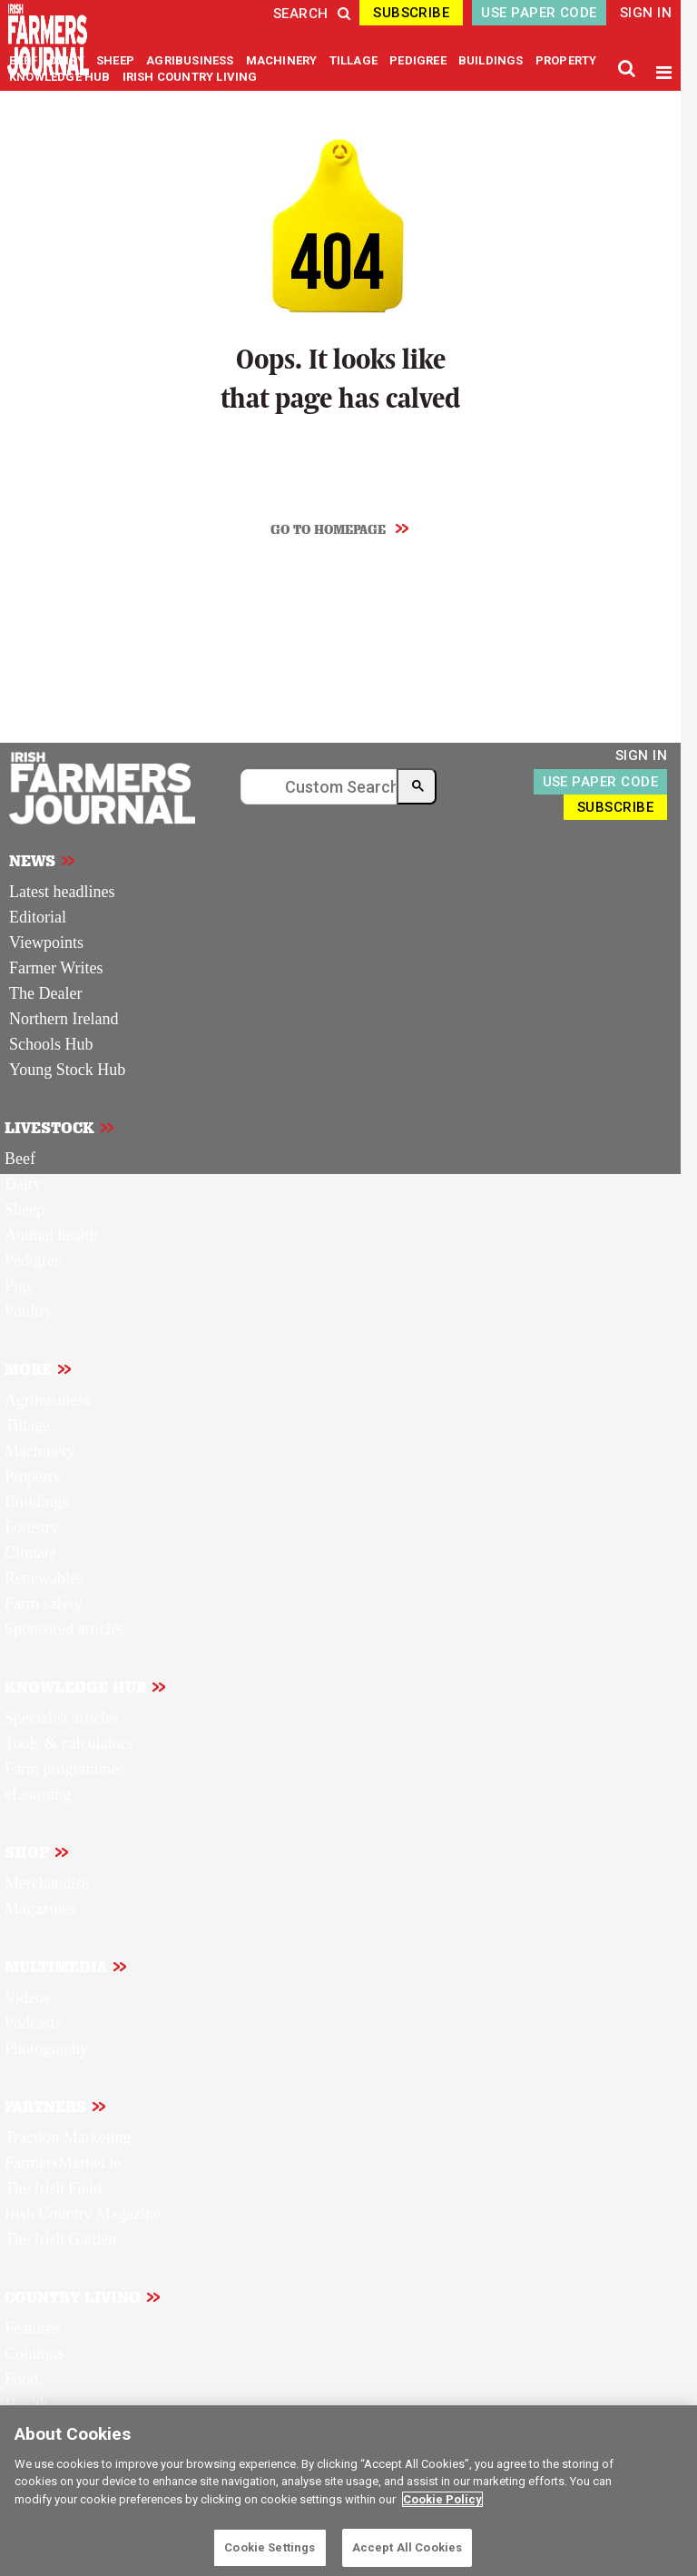 The width and height of the screenshot is (697, 2576). What do you see at coordinates (33, 2023) in the screenshot?
I see `Podcasts` at bounding box center [33, 2023].